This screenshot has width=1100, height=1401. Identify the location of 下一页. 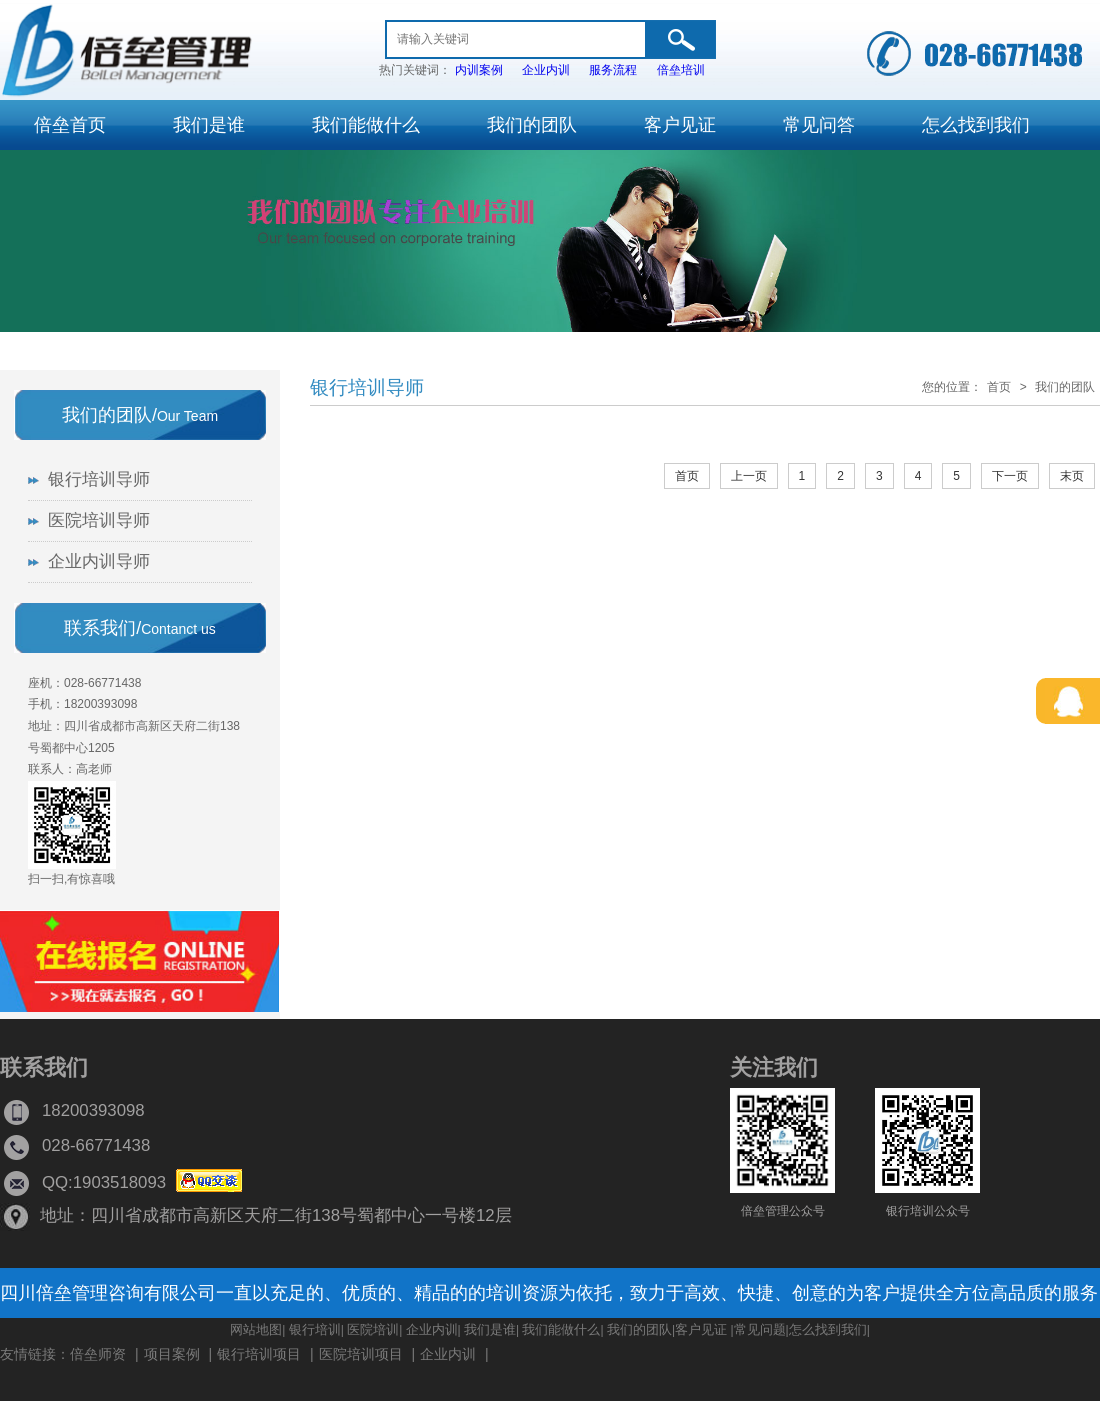
(1010, 476).